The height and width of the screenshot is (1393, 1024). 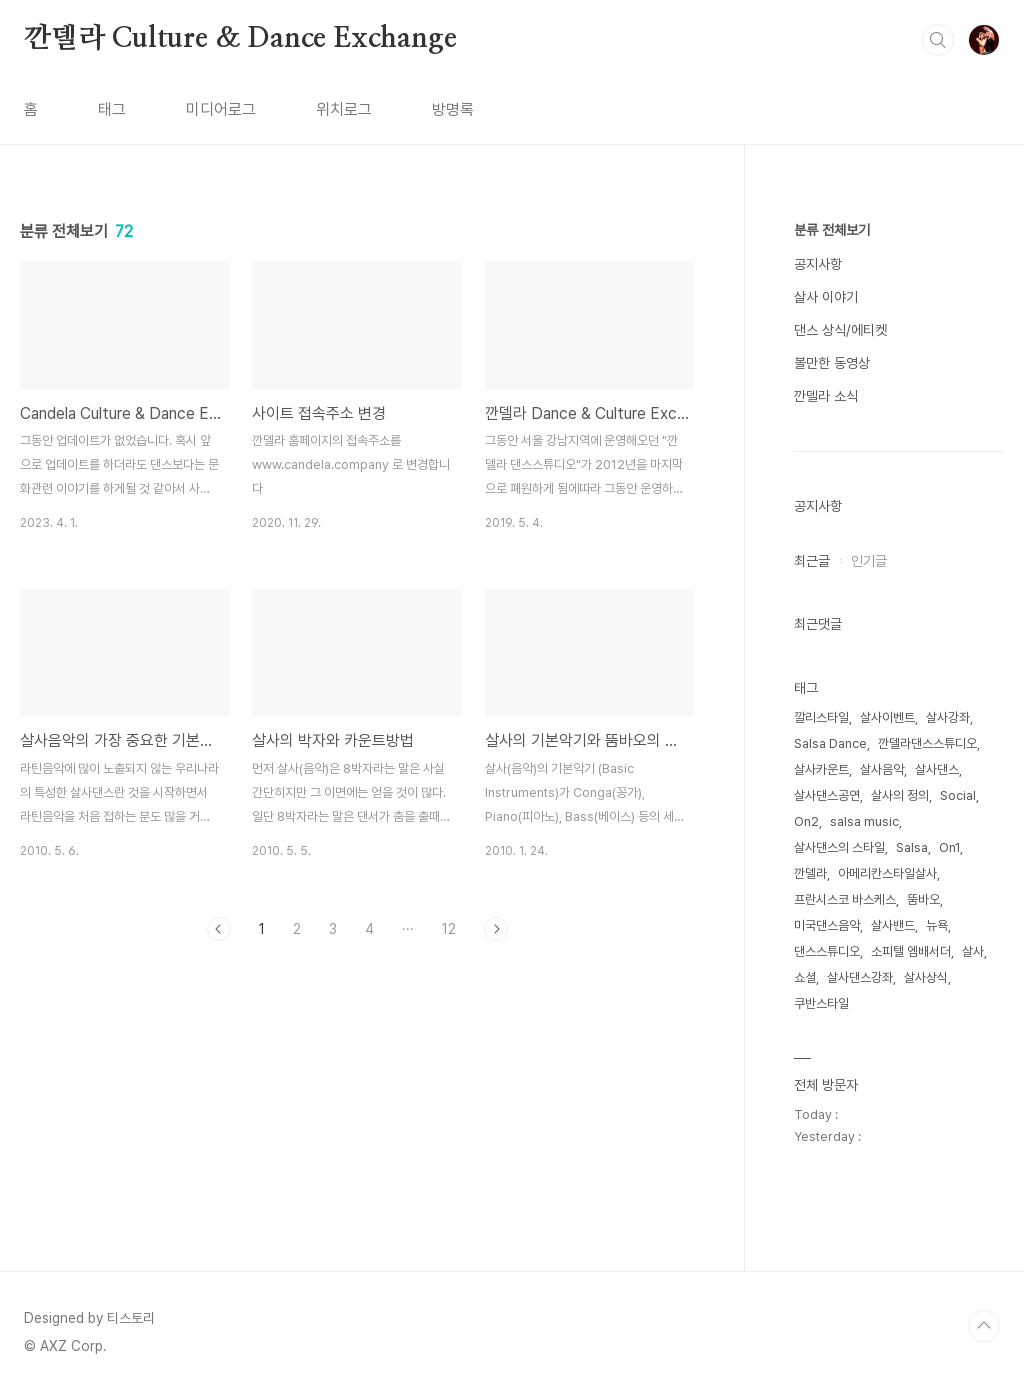 I want to click on 쇼셜, so click(x=805, y=977).